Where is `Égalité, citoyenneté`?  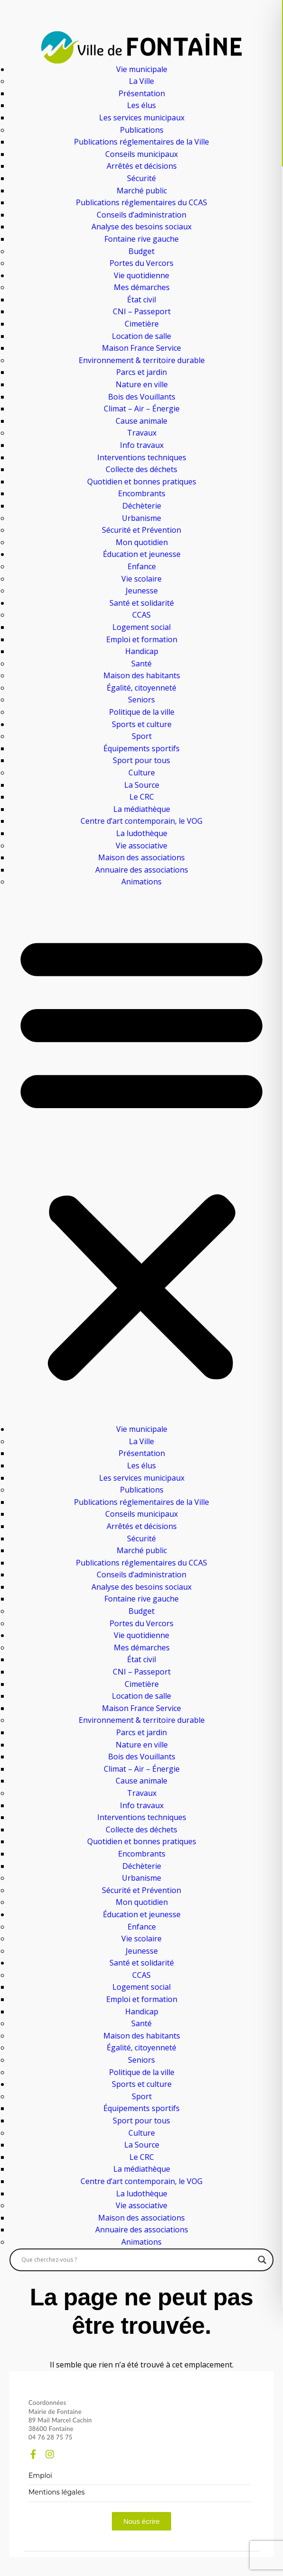 Égalité, citoyenneté is located at coordinates (141, 688).